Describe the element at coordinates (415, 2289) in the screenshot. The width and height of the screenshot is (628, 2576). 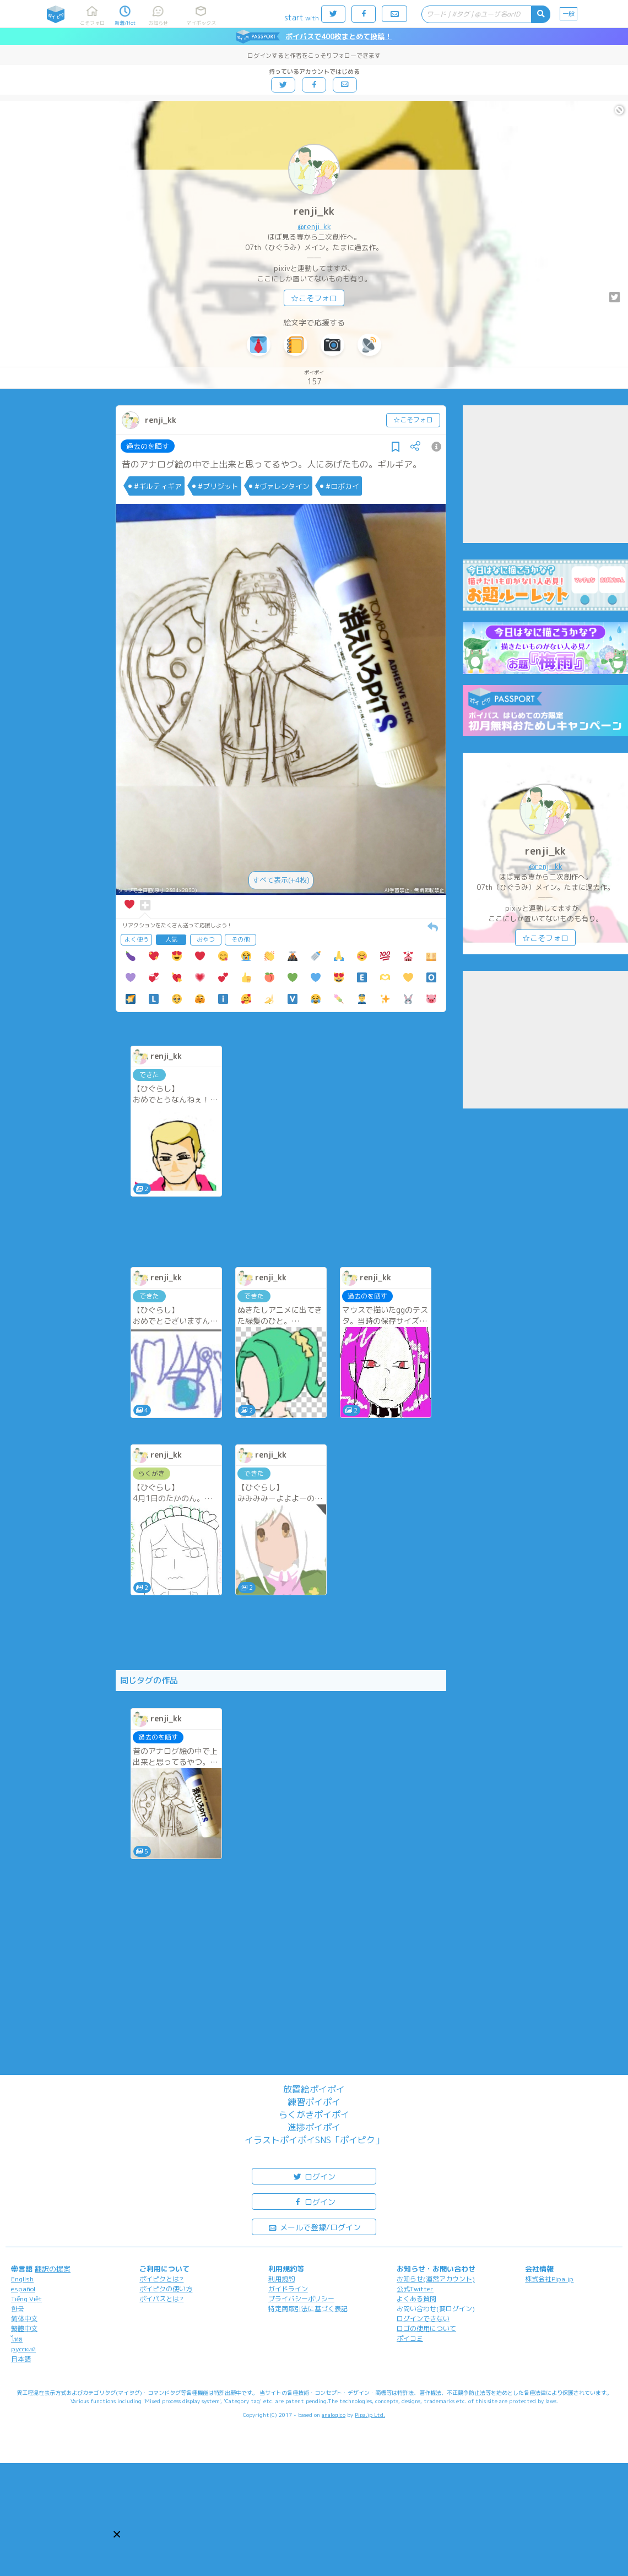
I see `公式Twitter` at that location.